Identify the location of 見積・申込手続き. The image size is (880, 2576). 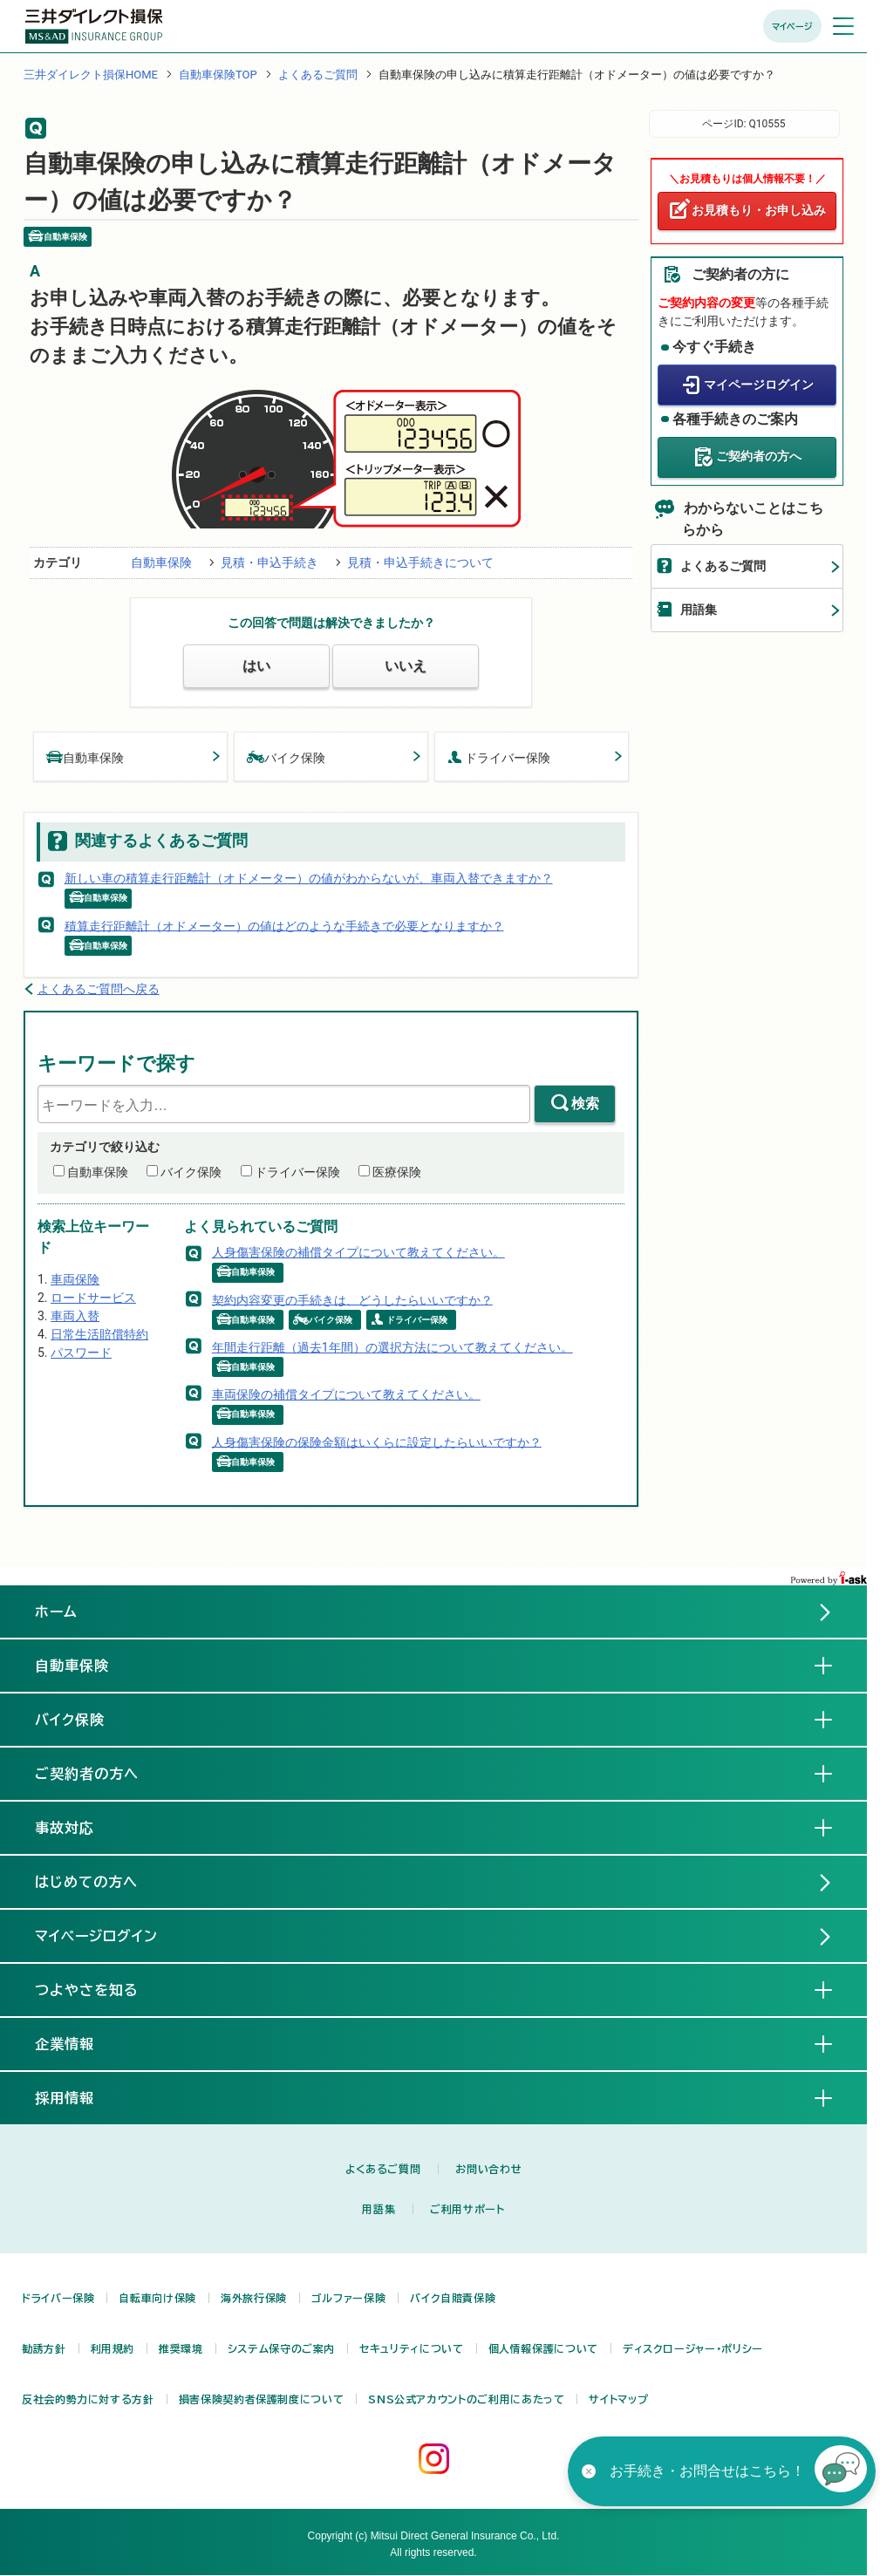
(269, 562).